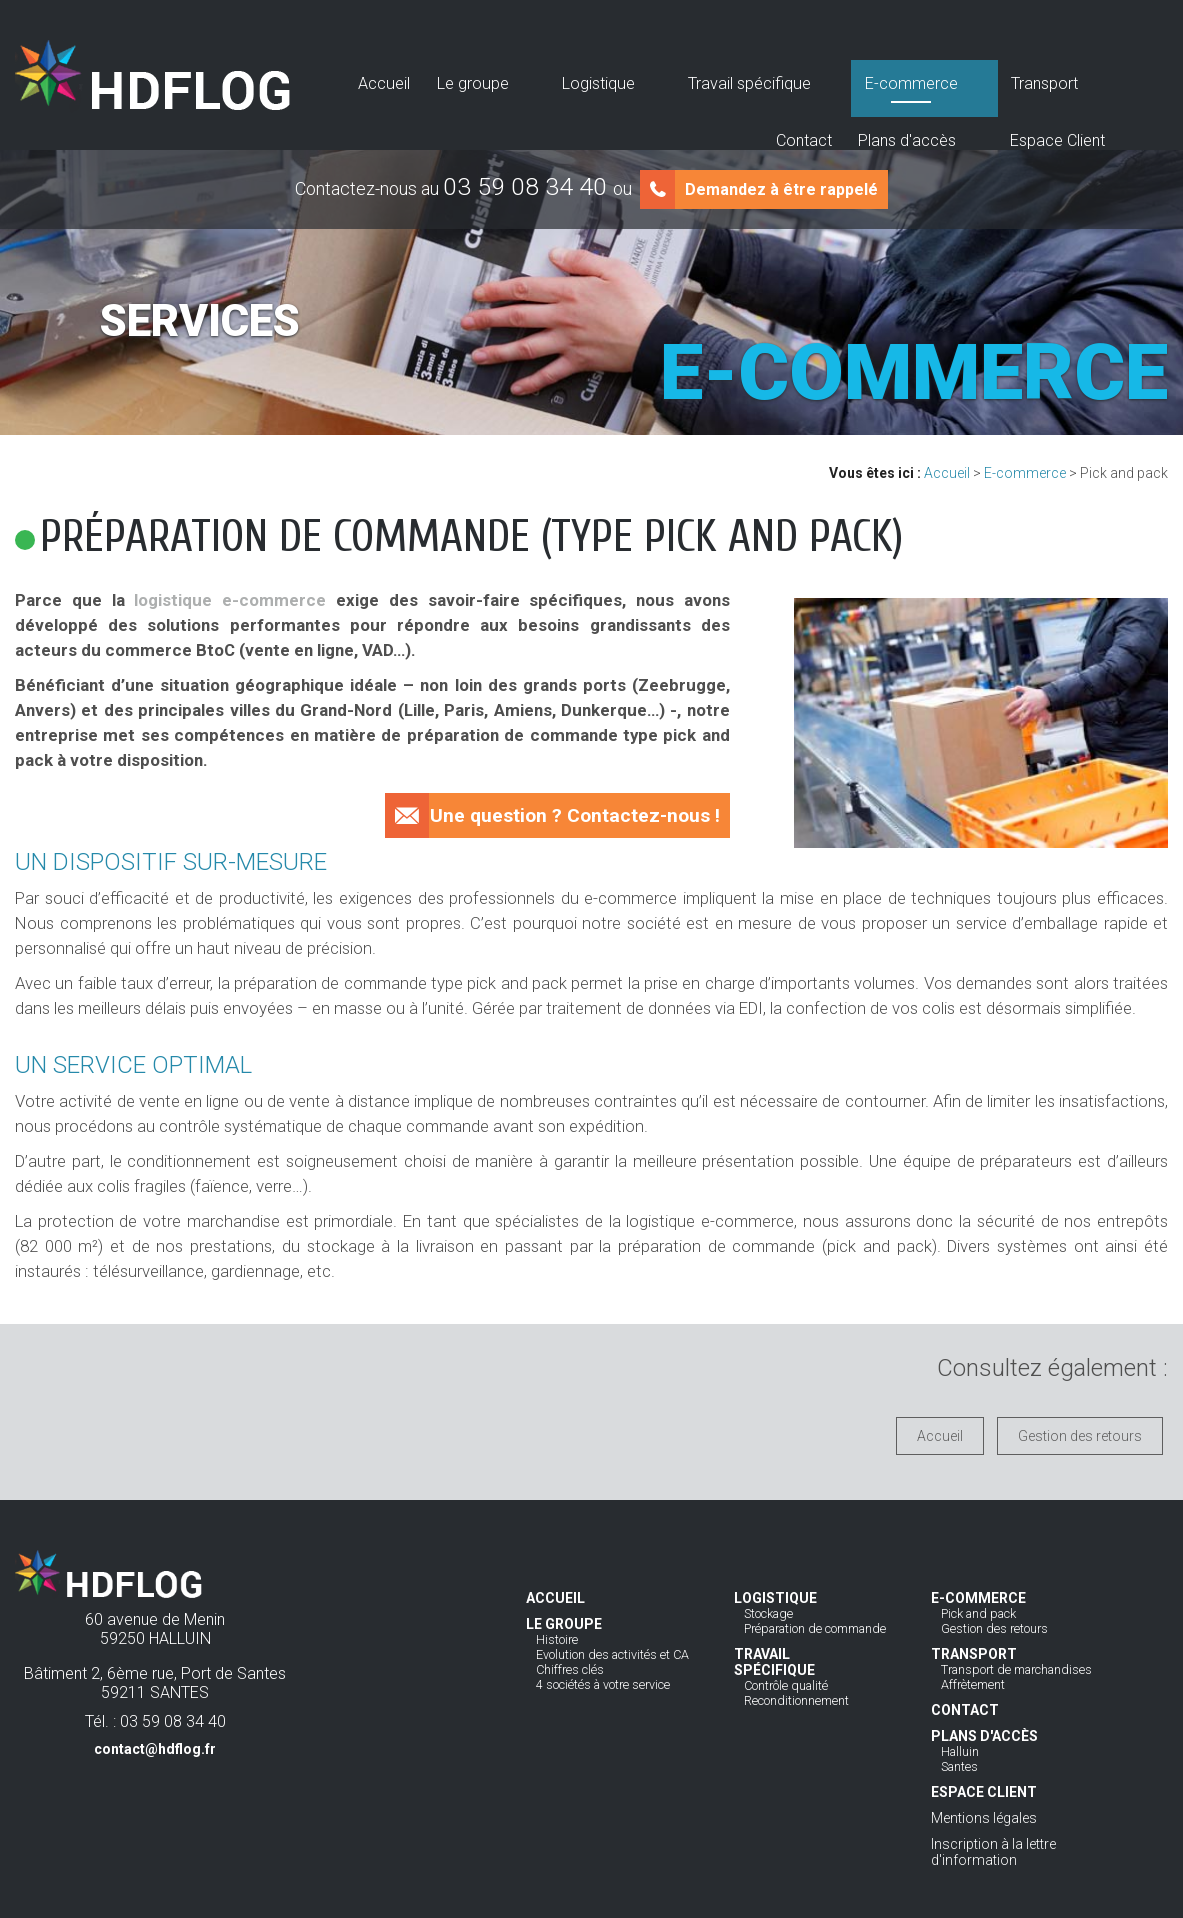 The width and height of the screenshot is (1183, 1918). What do you see at coordinates (973, 1684) in the screenshot?
I see `Affrètement` at bounding box center [973, 1684].